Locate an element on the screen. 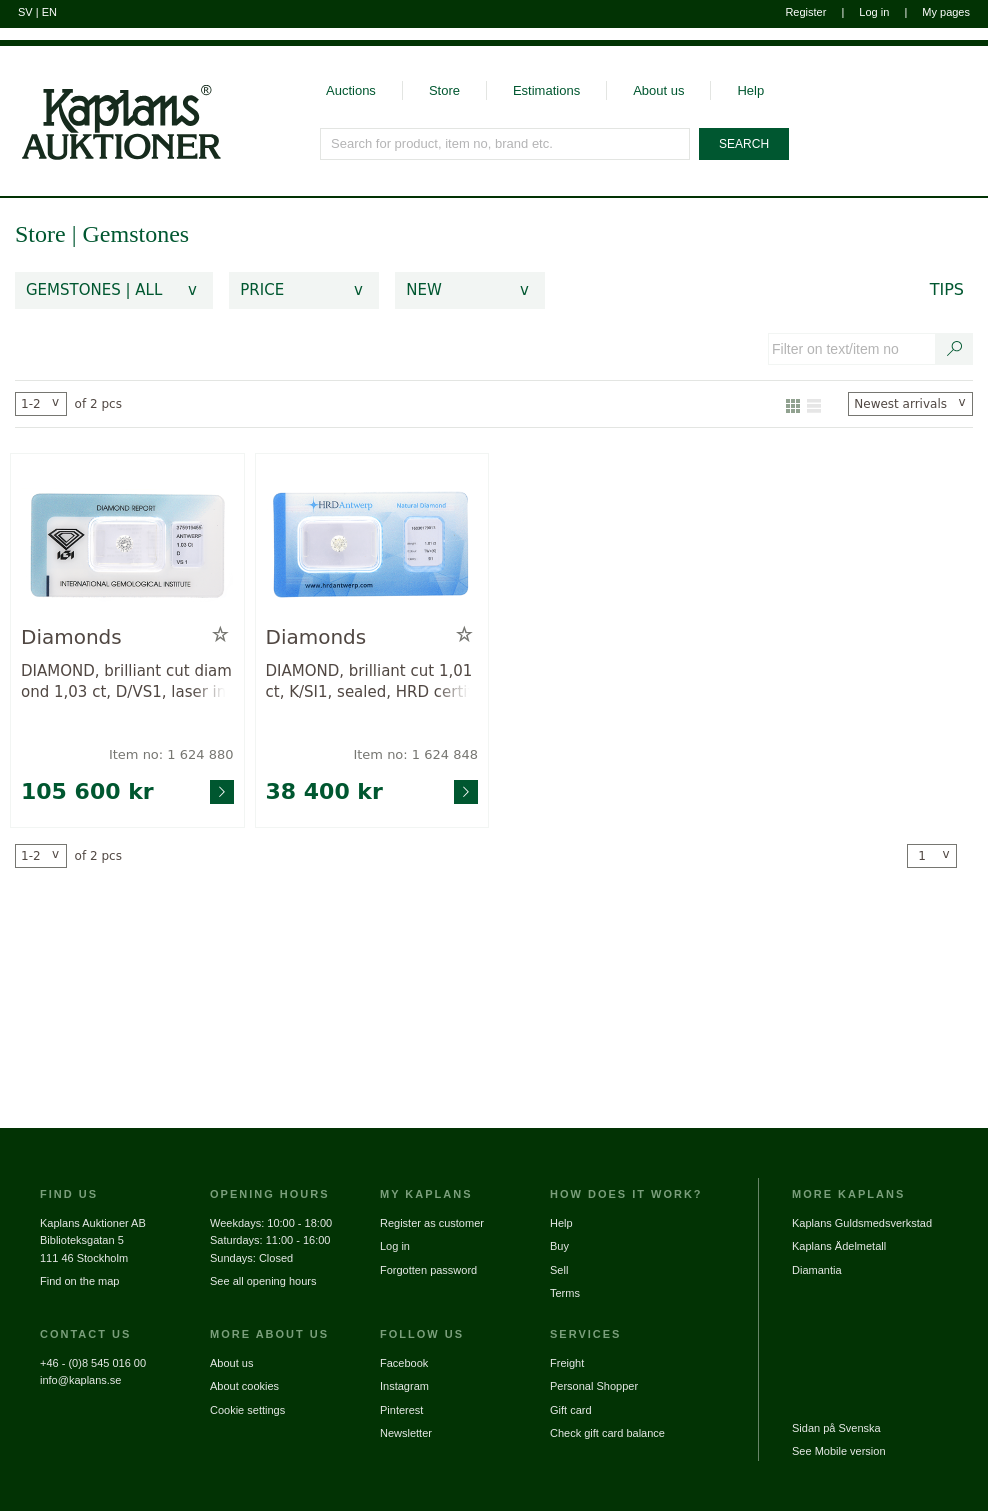 Image resolution: width=988 pixels, height=1511 pixels. Store [link] is located at coordinates (40, 234).